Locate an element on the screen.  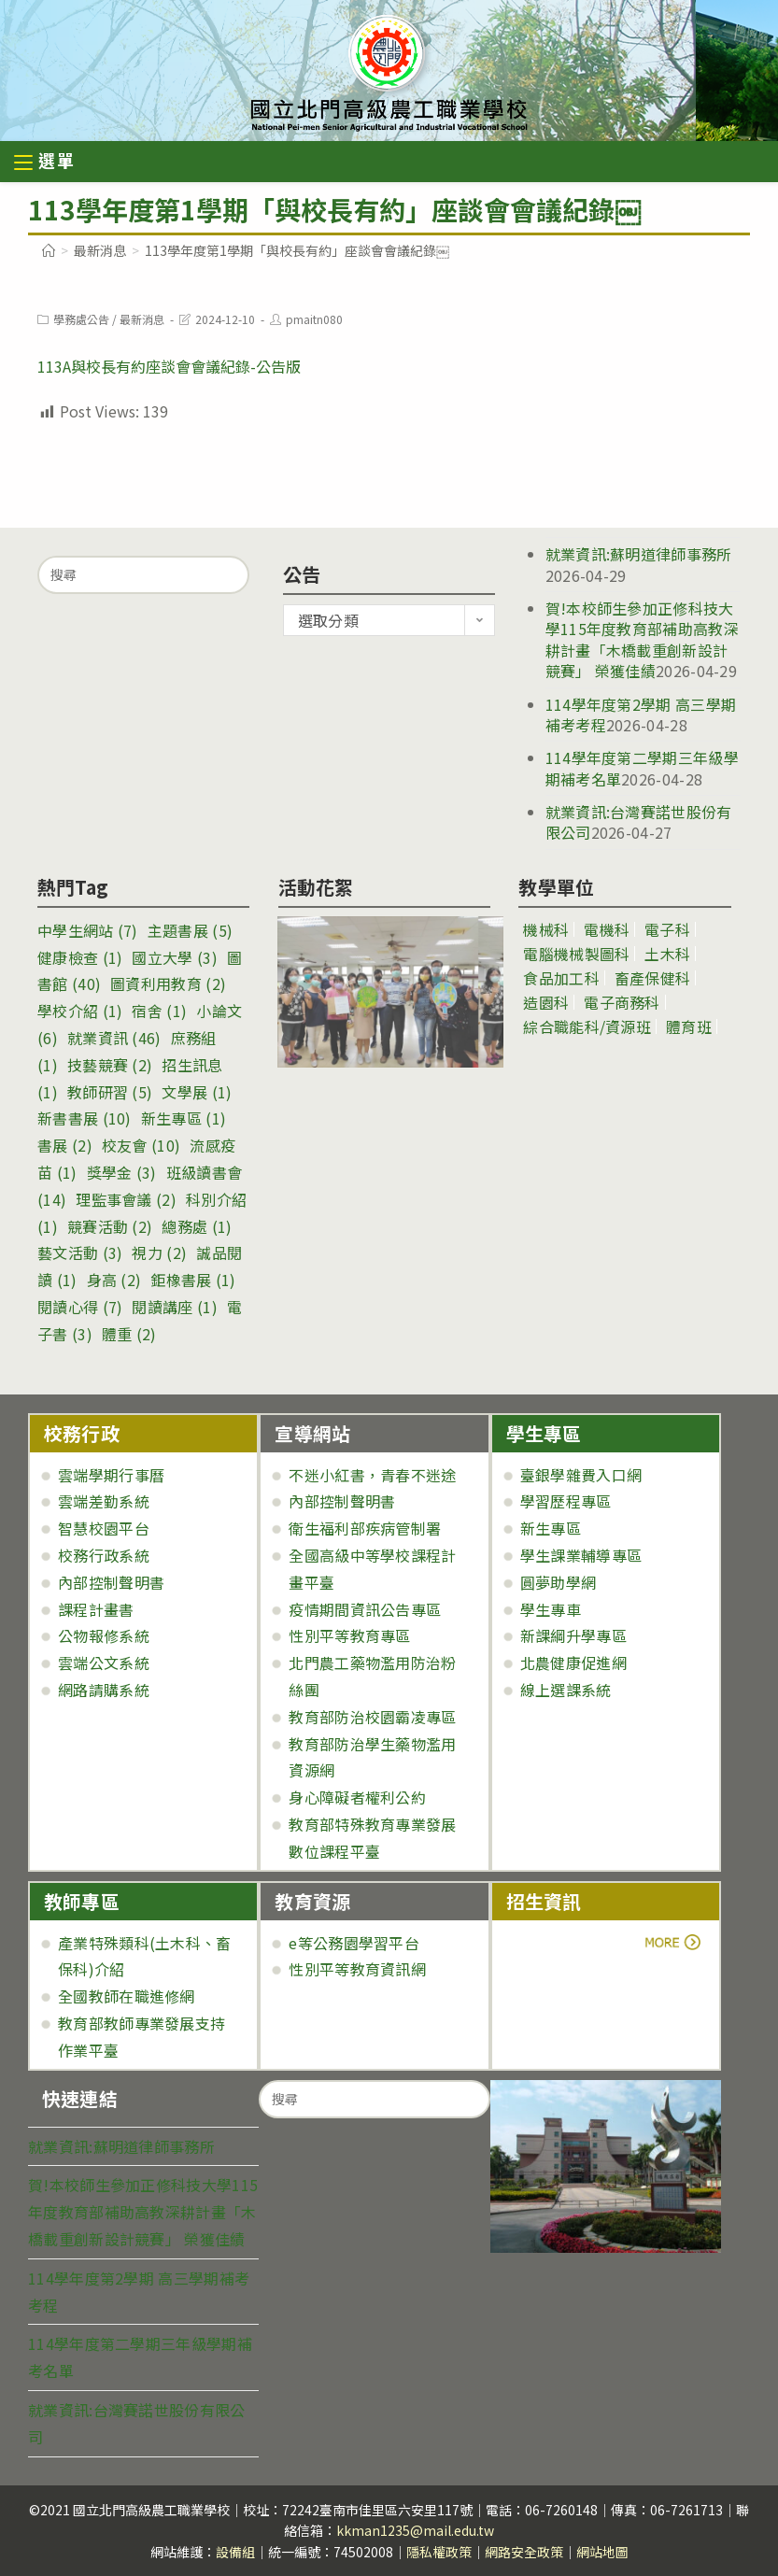
技藝競賽 [技藝競賽 (2 個項目)] is located at coordinates (109, 1065).